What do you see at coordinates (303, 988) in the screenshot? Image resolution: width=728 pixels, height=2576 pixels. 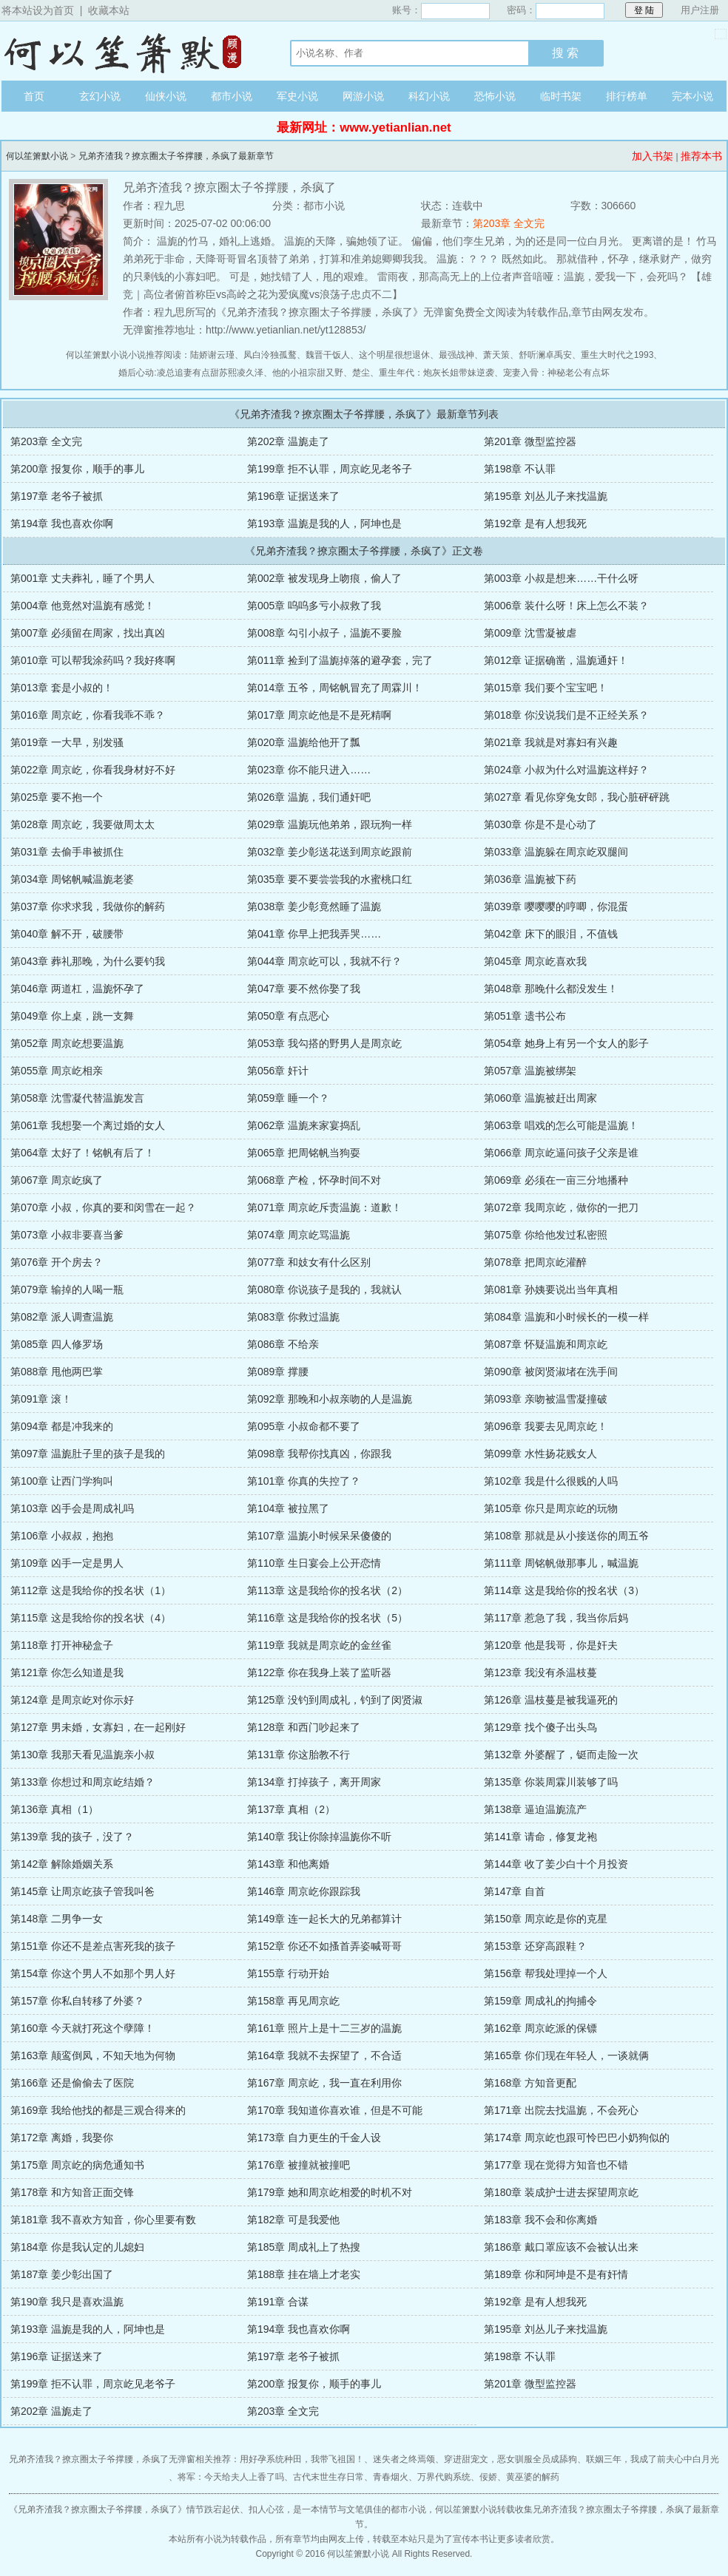 I see `第047章 要不然你娶了我` at bounding box center [303, 988].